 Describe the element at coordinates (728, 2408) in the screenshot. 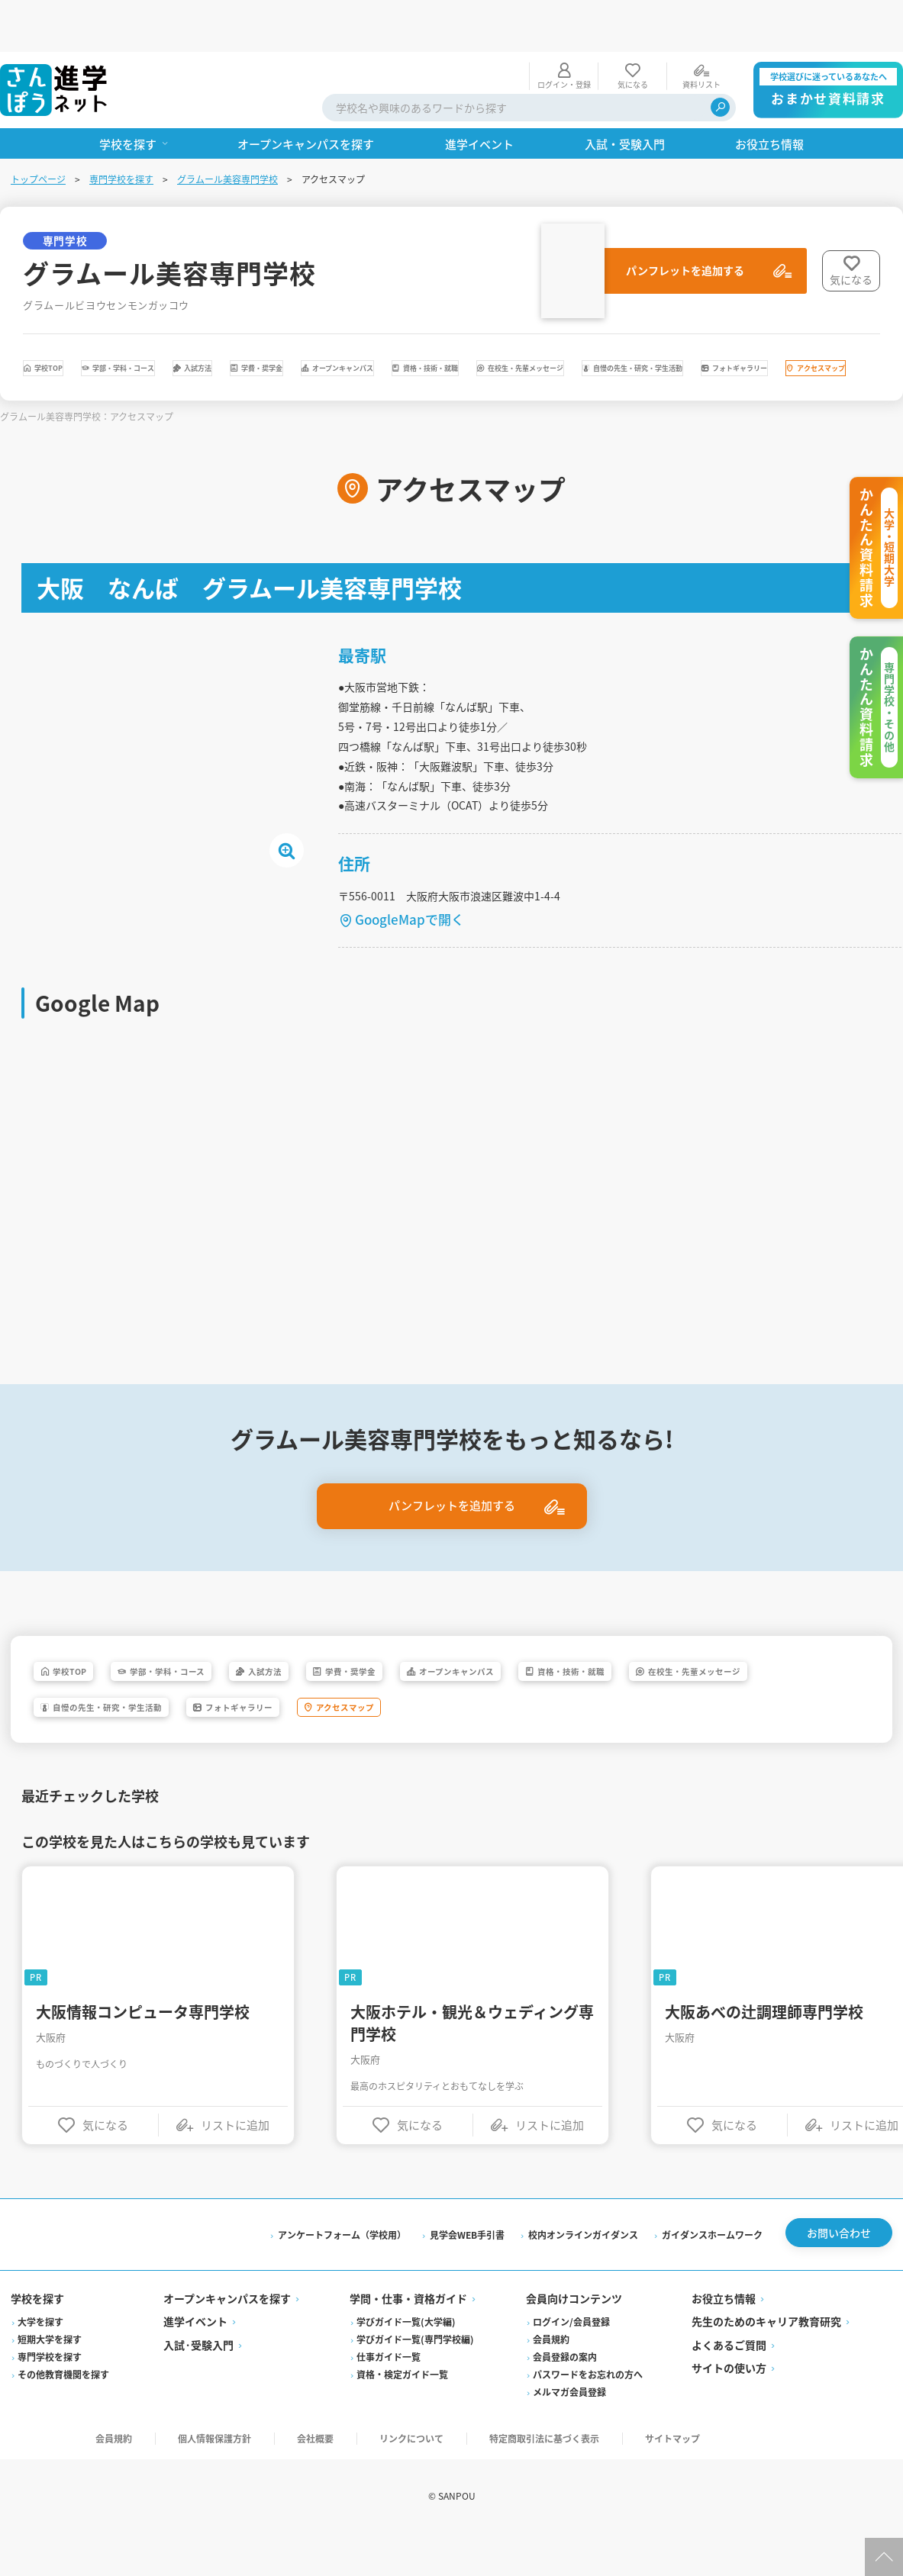

I see `サイトの使い方` at that location.